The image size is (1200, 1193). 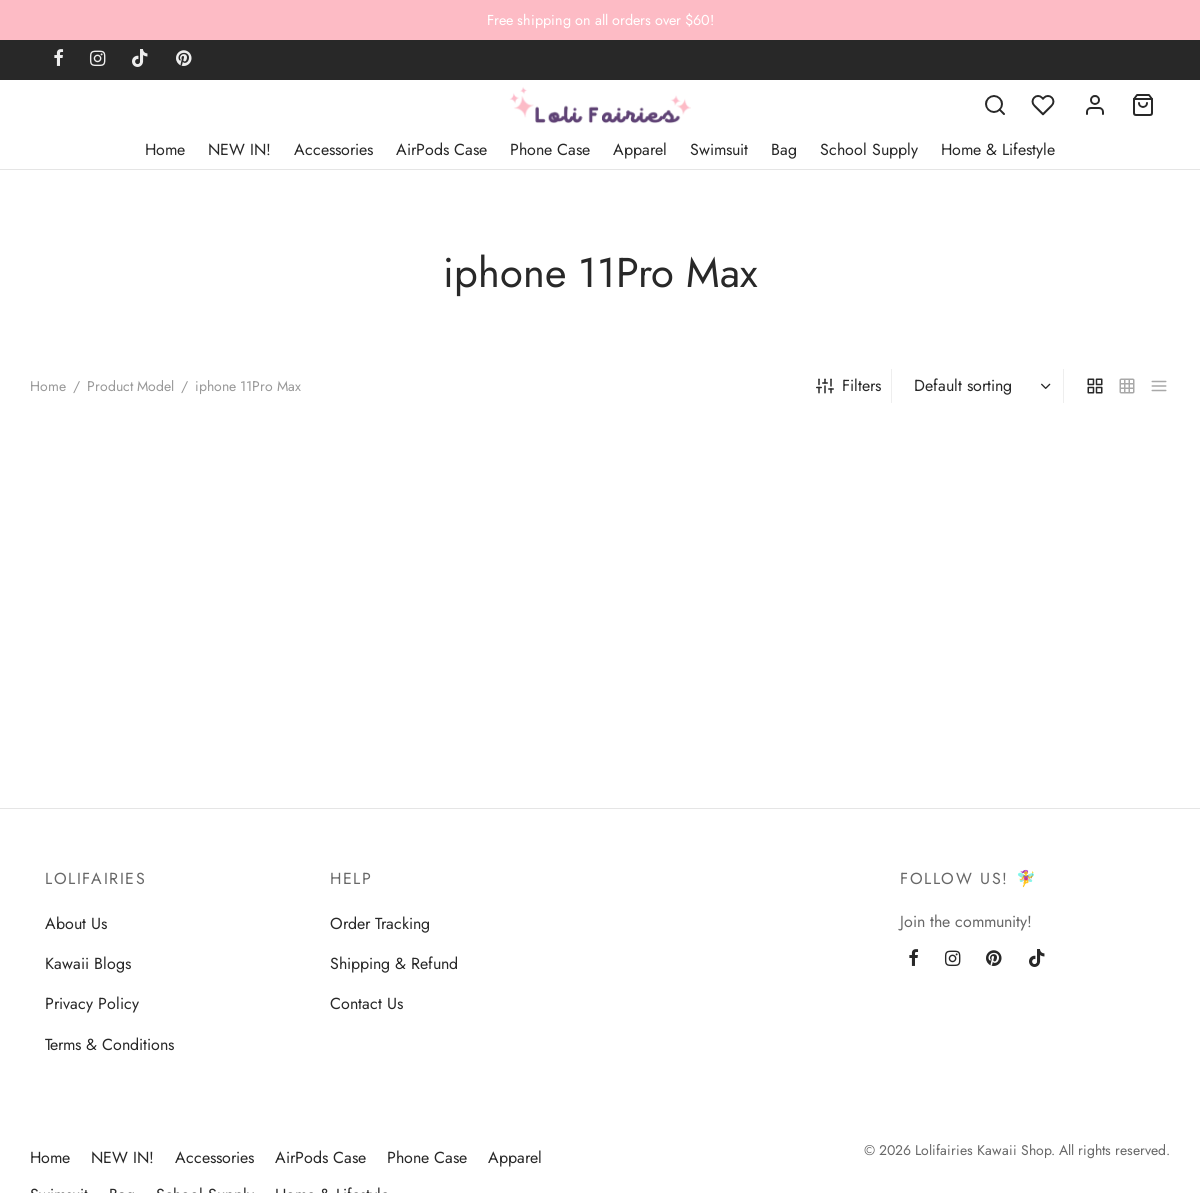 I want to click on Phone Case, so click(x=550, y=149).